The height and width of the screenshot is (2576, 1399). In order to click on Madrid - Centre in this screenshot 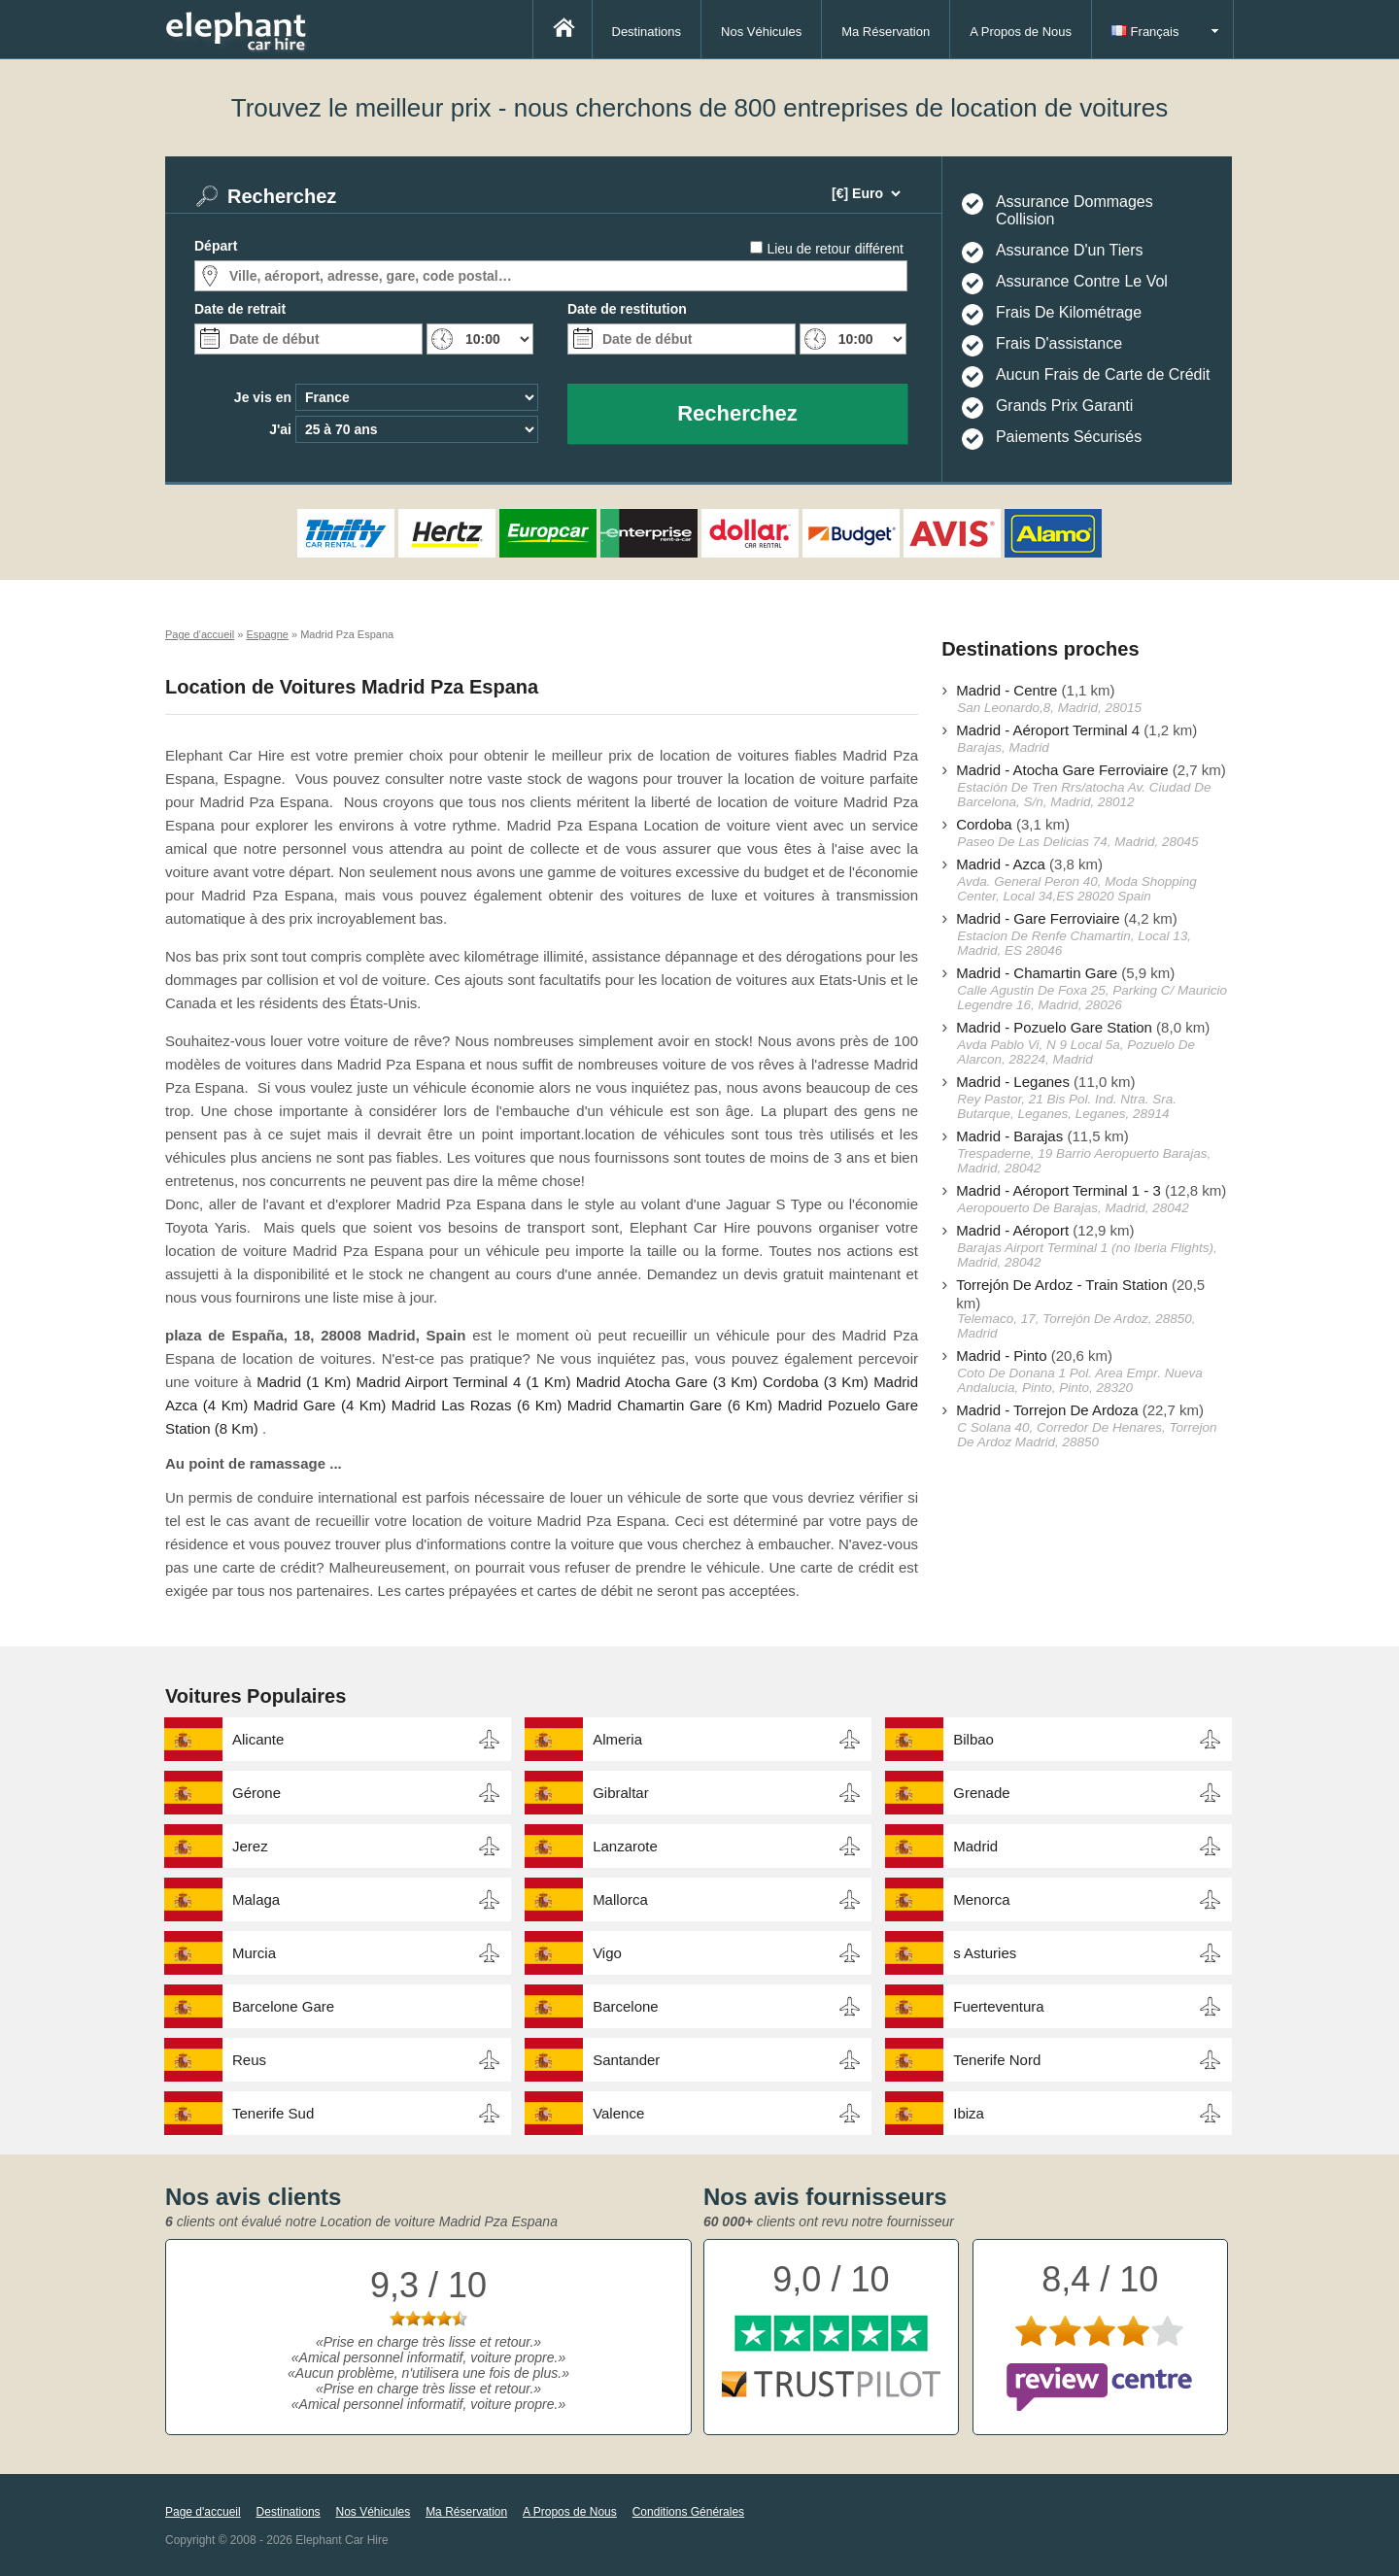, I will do `click(1006, 690)`.